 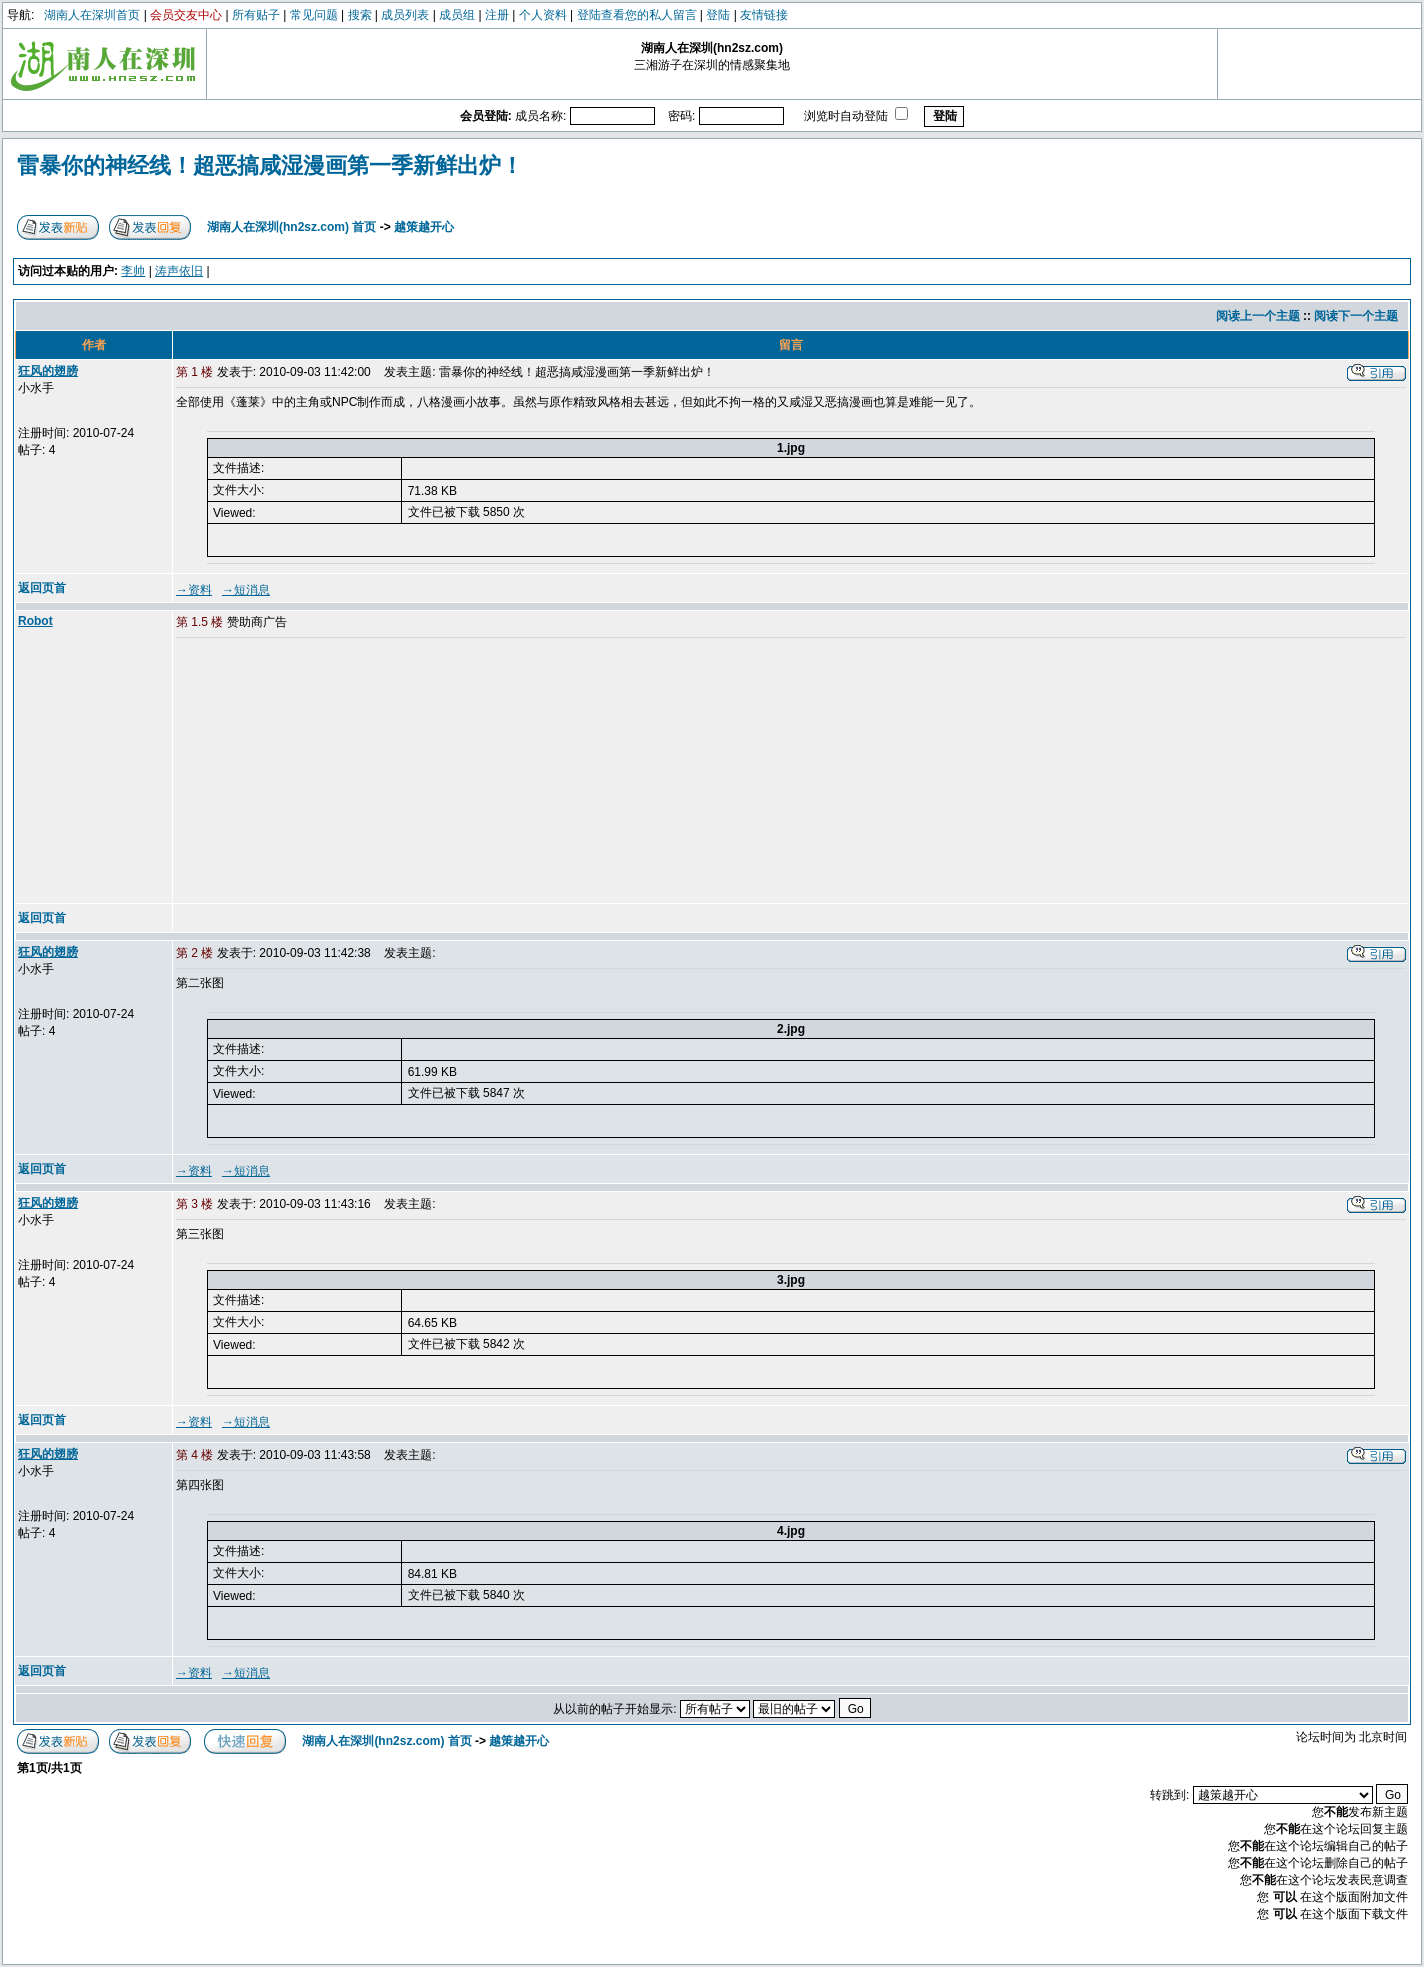 What do you see at coordinates (133, 271) in the screenshot?
I see `李帅` at bounding box center [133, 271].